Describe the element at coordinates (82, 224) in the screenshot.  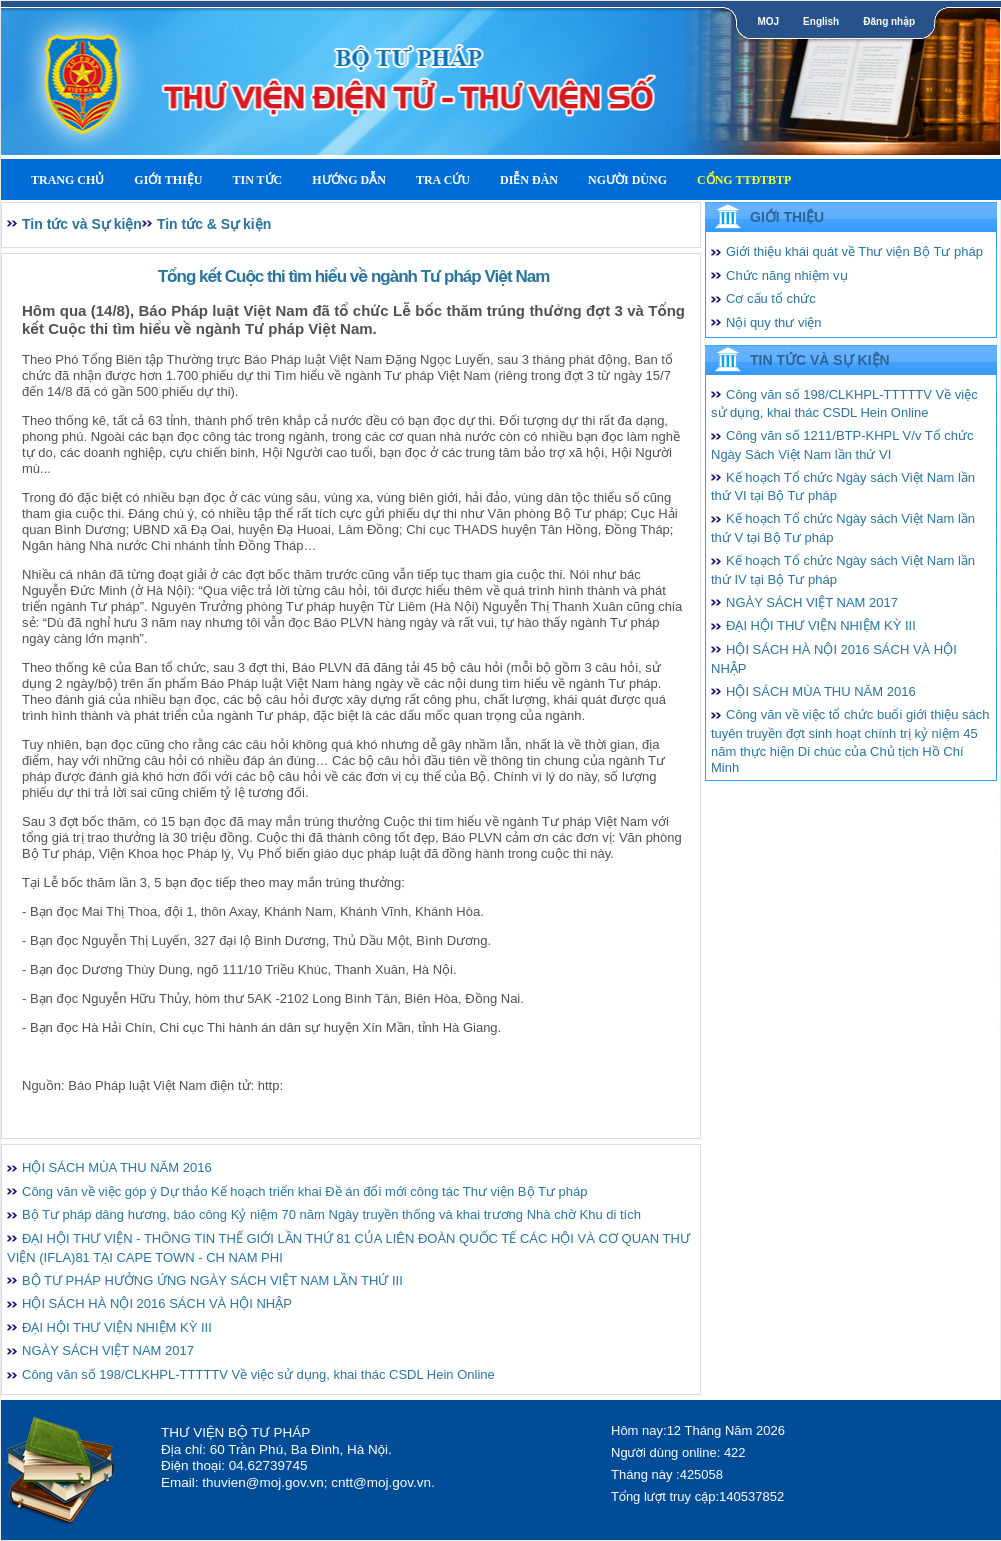
I see `Tin tức và Sự kiện` at that location.